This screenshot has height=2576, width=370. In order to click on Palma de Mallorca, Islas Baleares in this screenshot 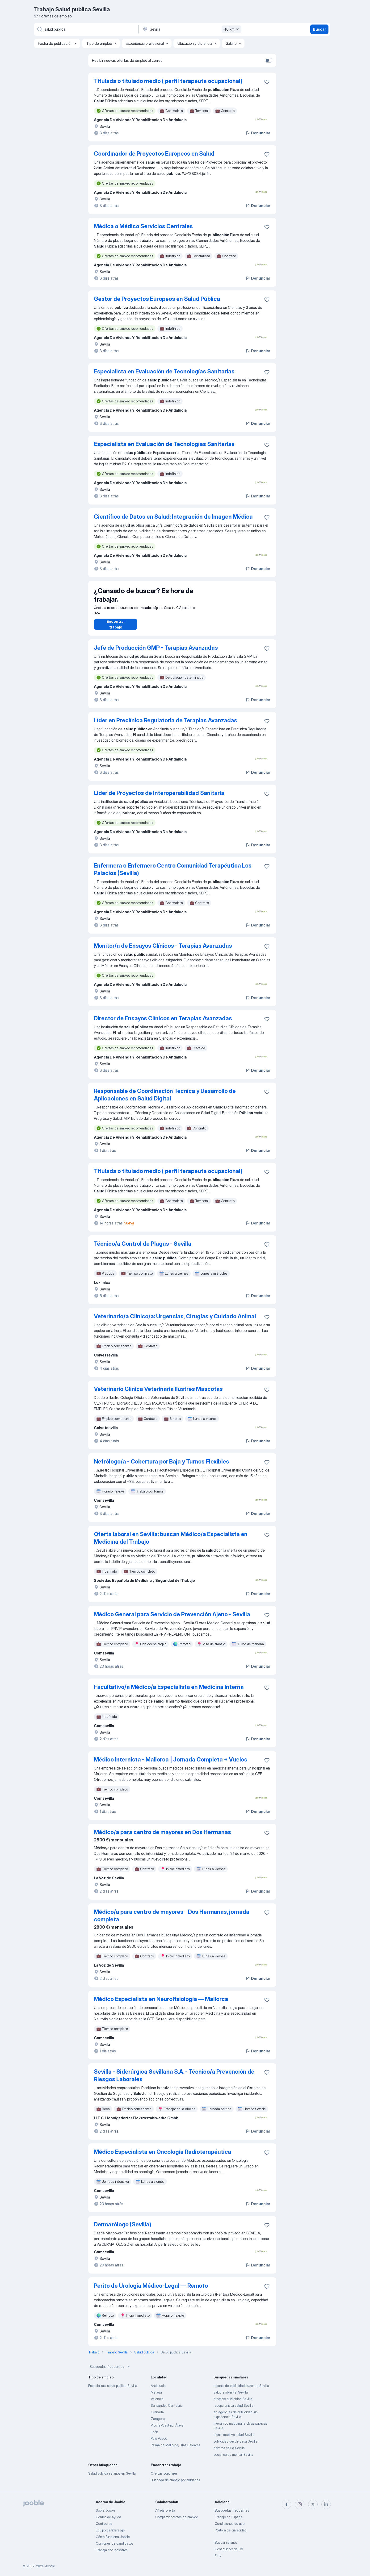, I will do `click(175, 2450)`.